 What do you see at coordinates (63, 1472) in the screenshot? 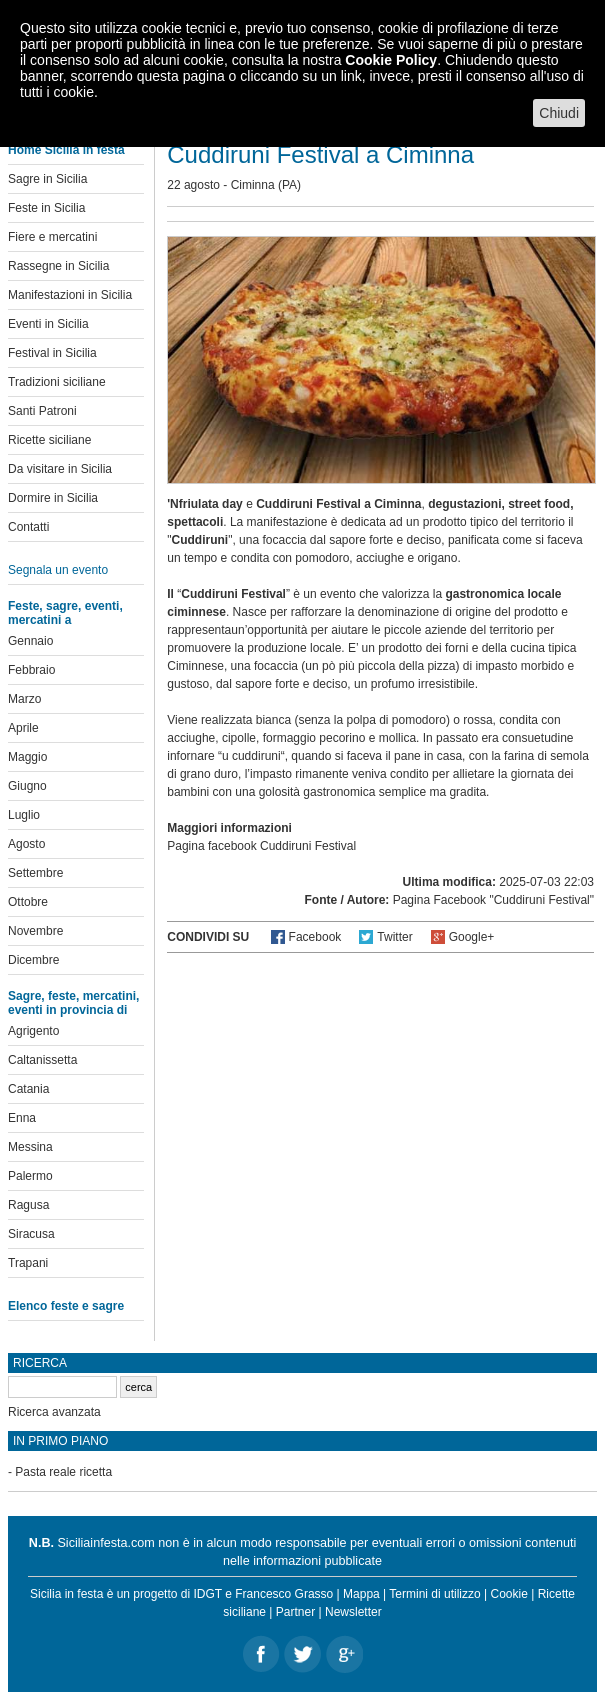
I see `Pasta reale ricetta` at bounding box center [63, 1472].